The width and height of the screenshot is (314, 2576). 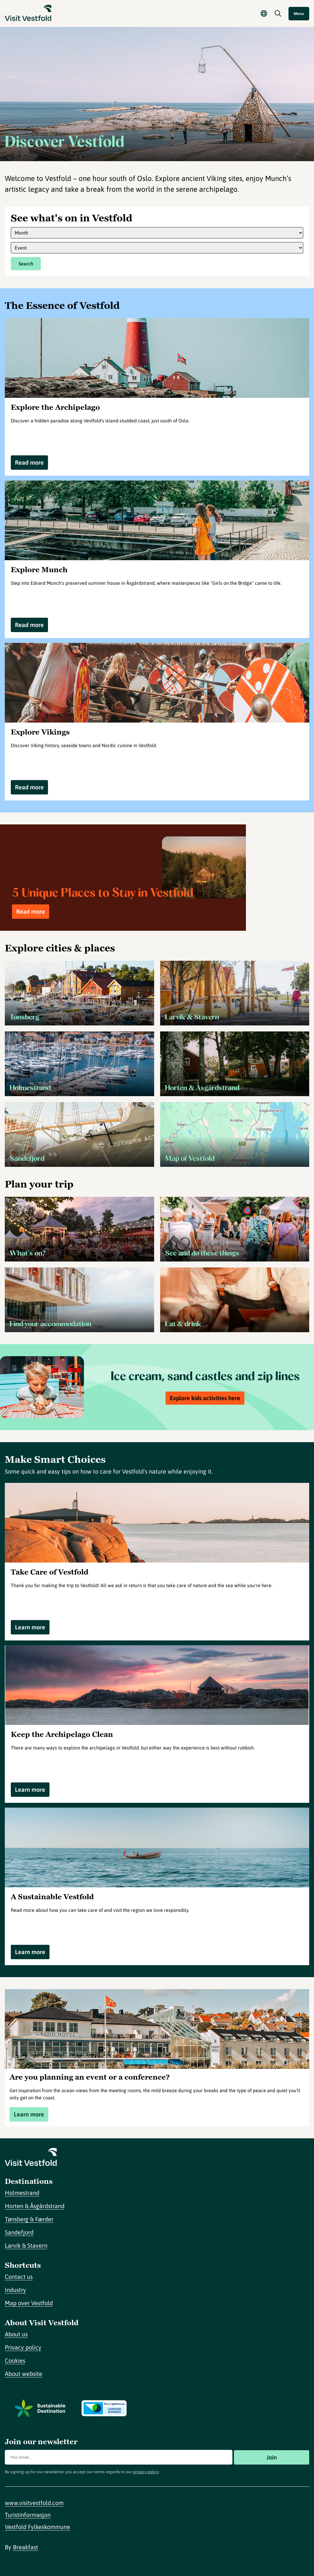 What do you see at coordinates (16, 2334) in the screenshot?
I see `About us` at bounding box center [16, 2334].